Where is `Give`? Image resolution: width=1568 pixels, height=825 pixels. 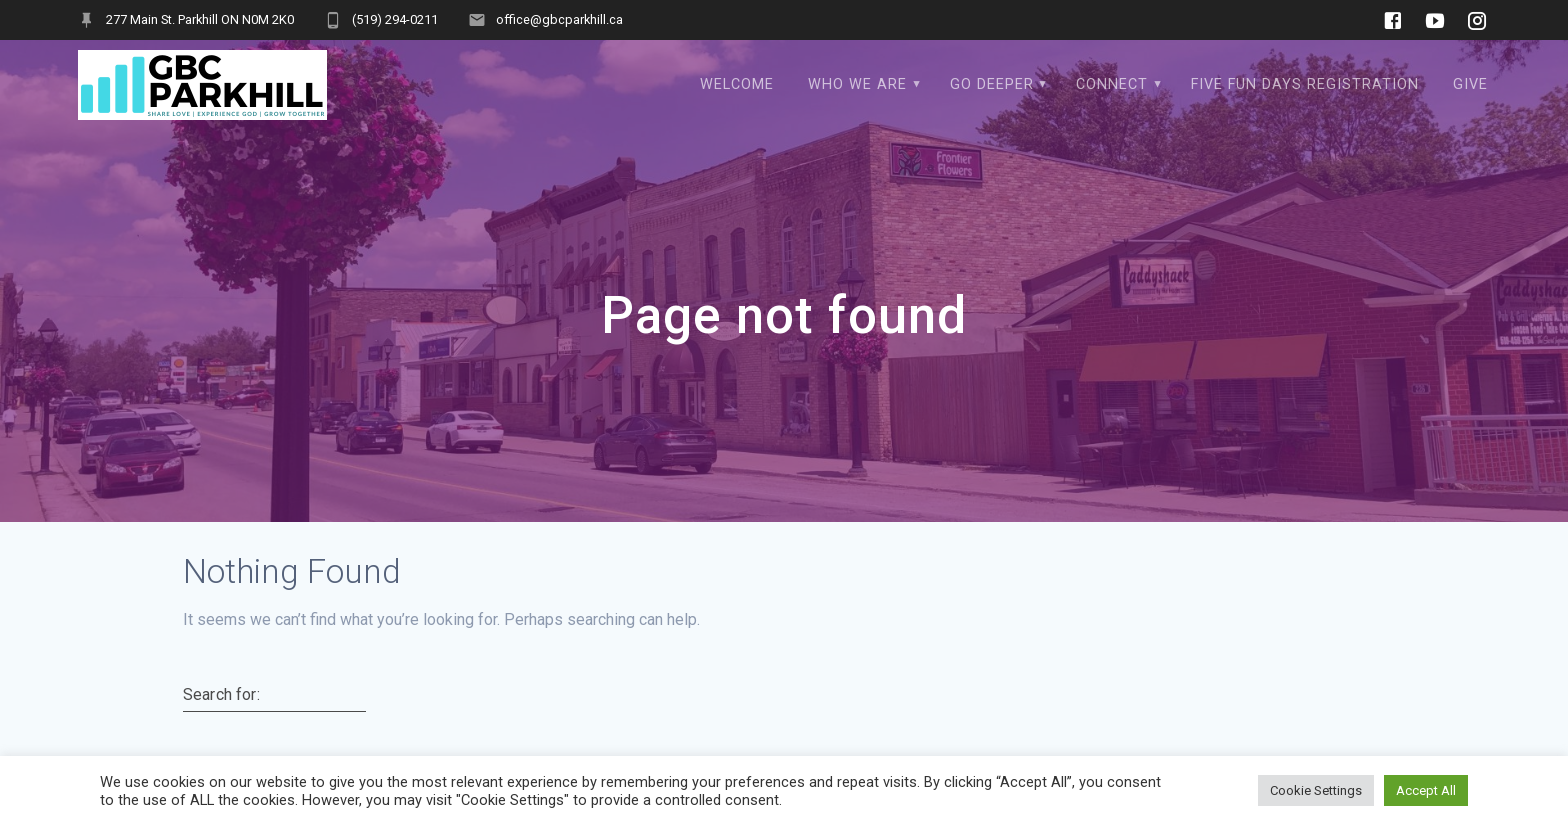 Give is located at coordinates (1470, 84).